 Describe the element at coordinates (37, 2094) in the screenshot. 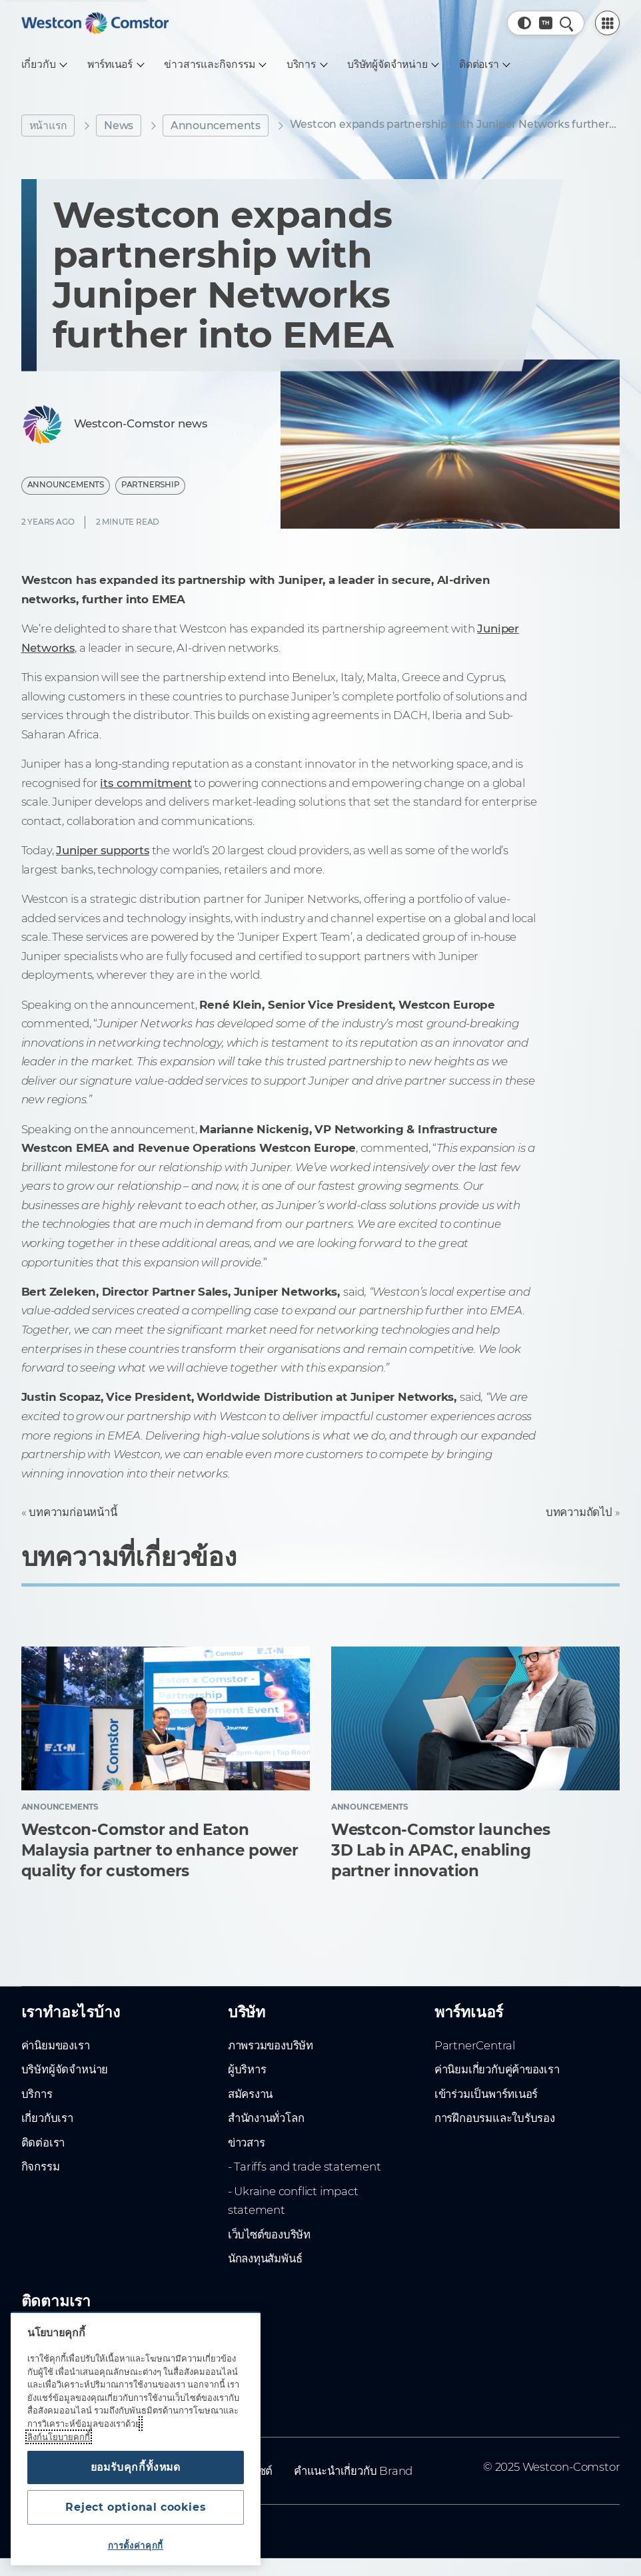

I see `บริการ` at that location.